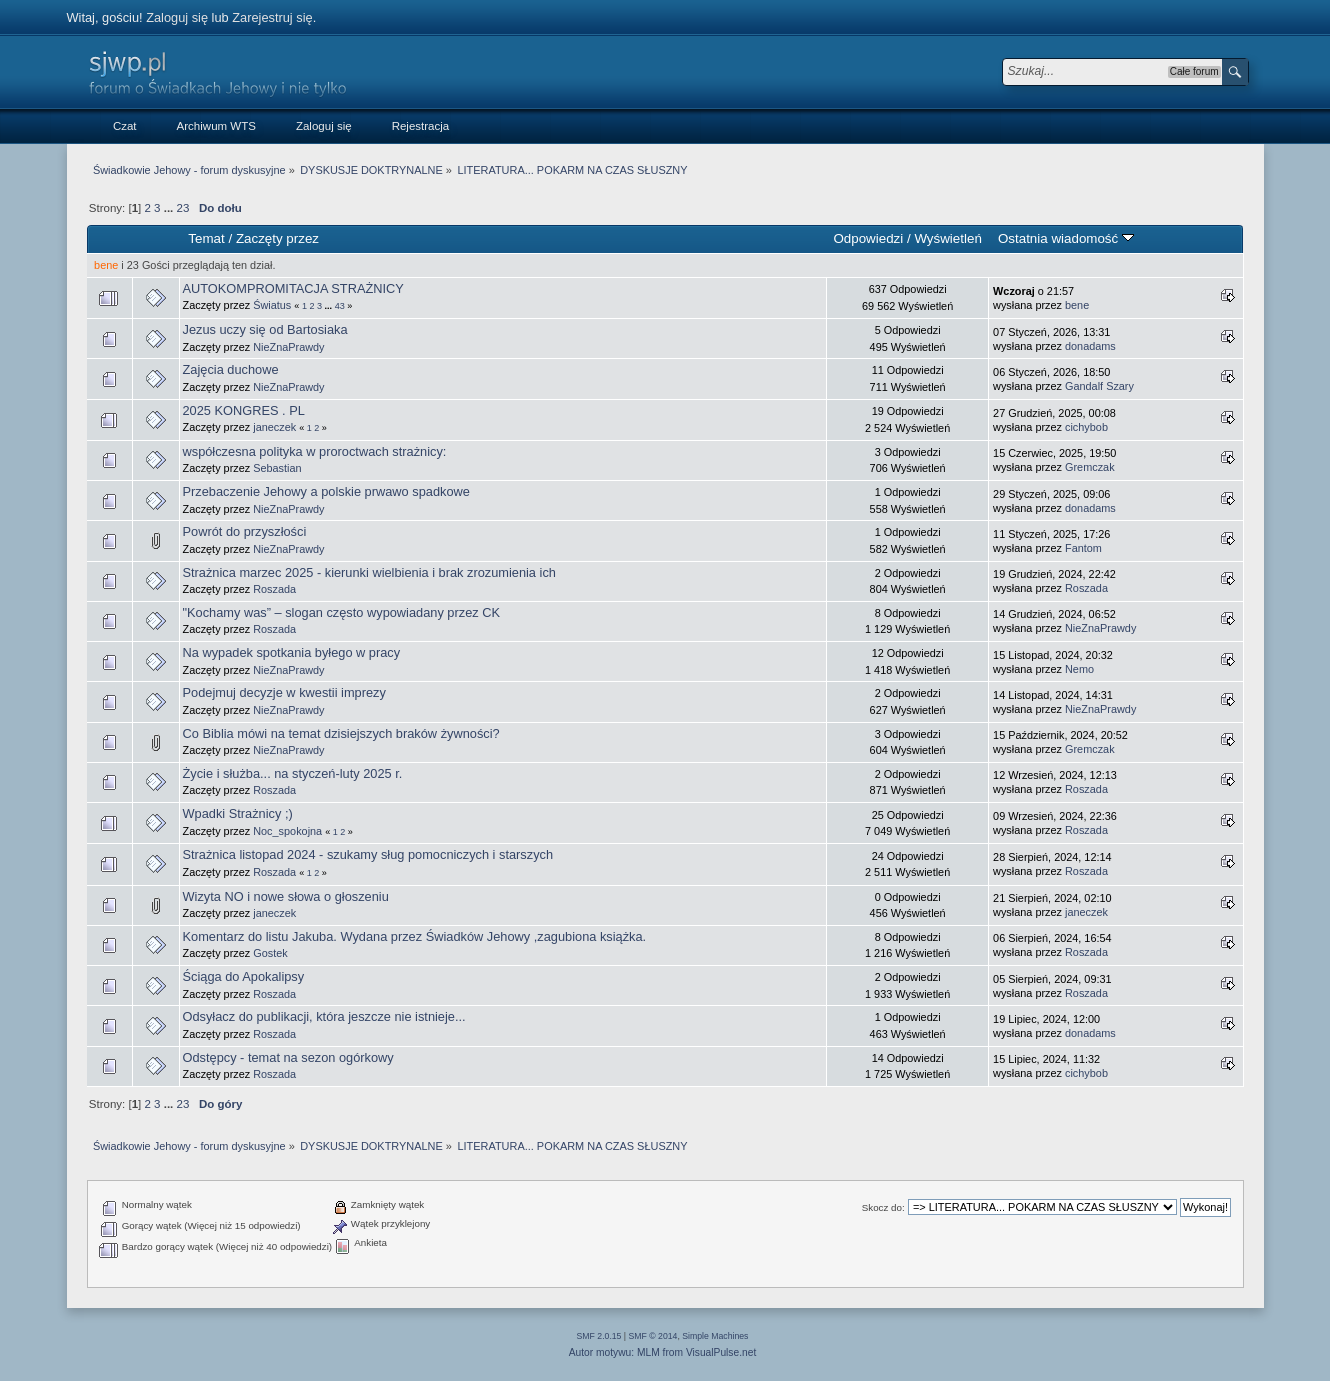 The width and height of the screenshot is (1330, 1381). I want to click on SMF © 2014, so click(653, 1336).